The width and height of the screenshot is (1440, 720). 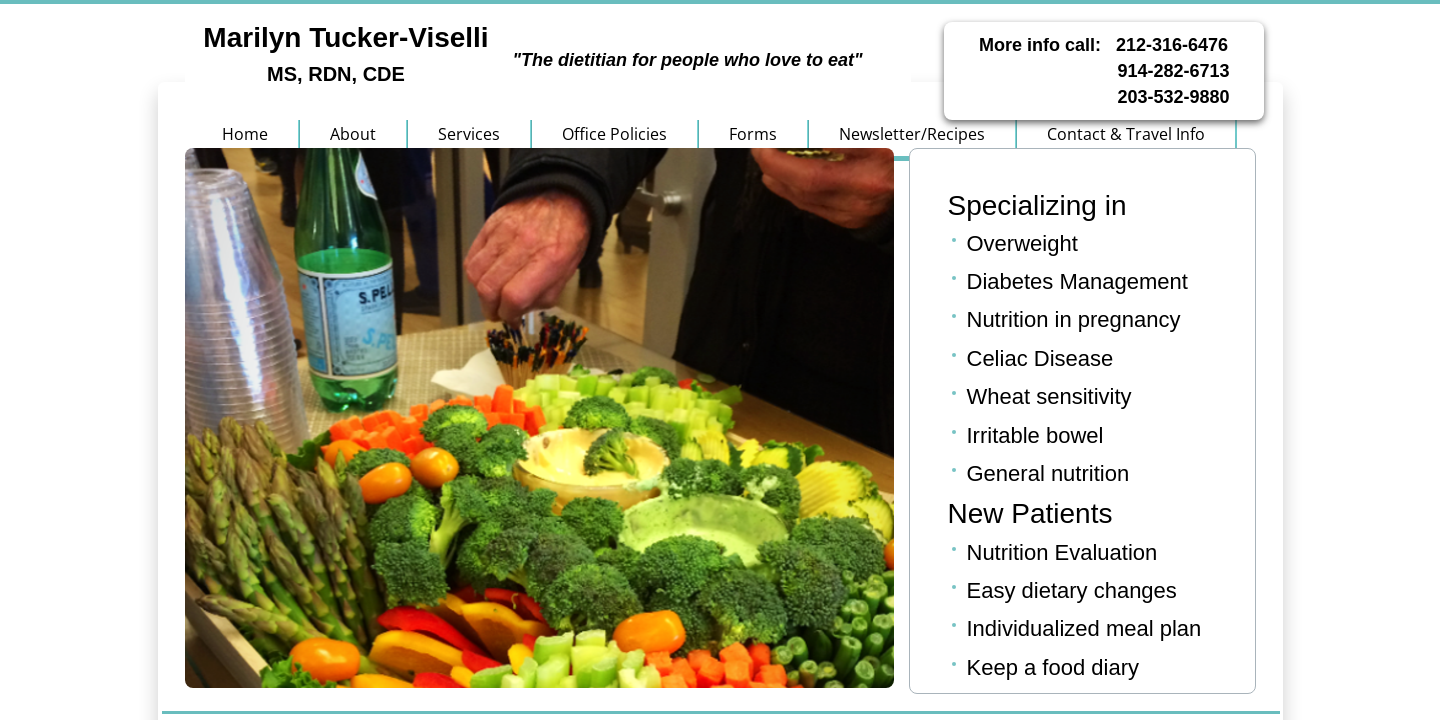 I want to click on Forms, so click(x=753, y=134).